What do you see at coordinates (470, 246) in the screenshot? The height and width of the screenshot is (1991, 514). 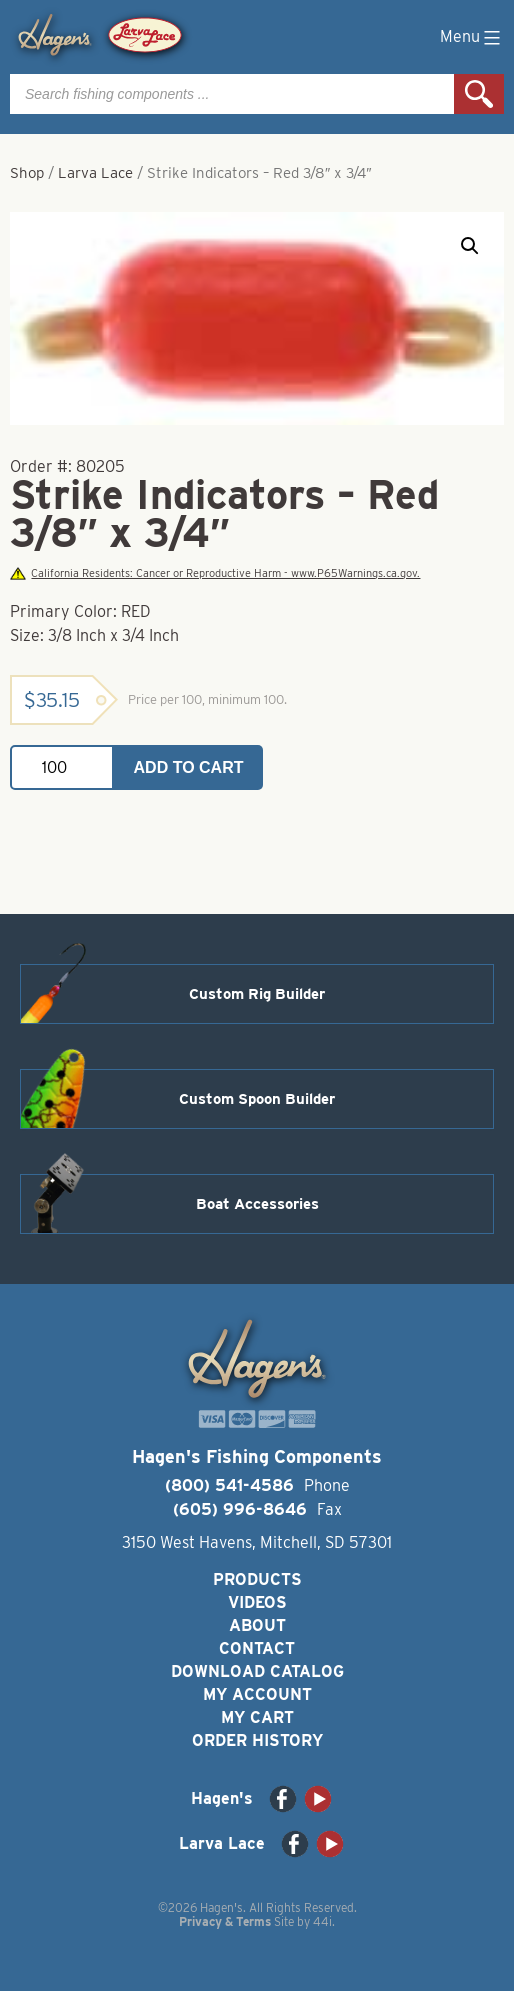 I see `[button]` at bounding box center [470, 246].